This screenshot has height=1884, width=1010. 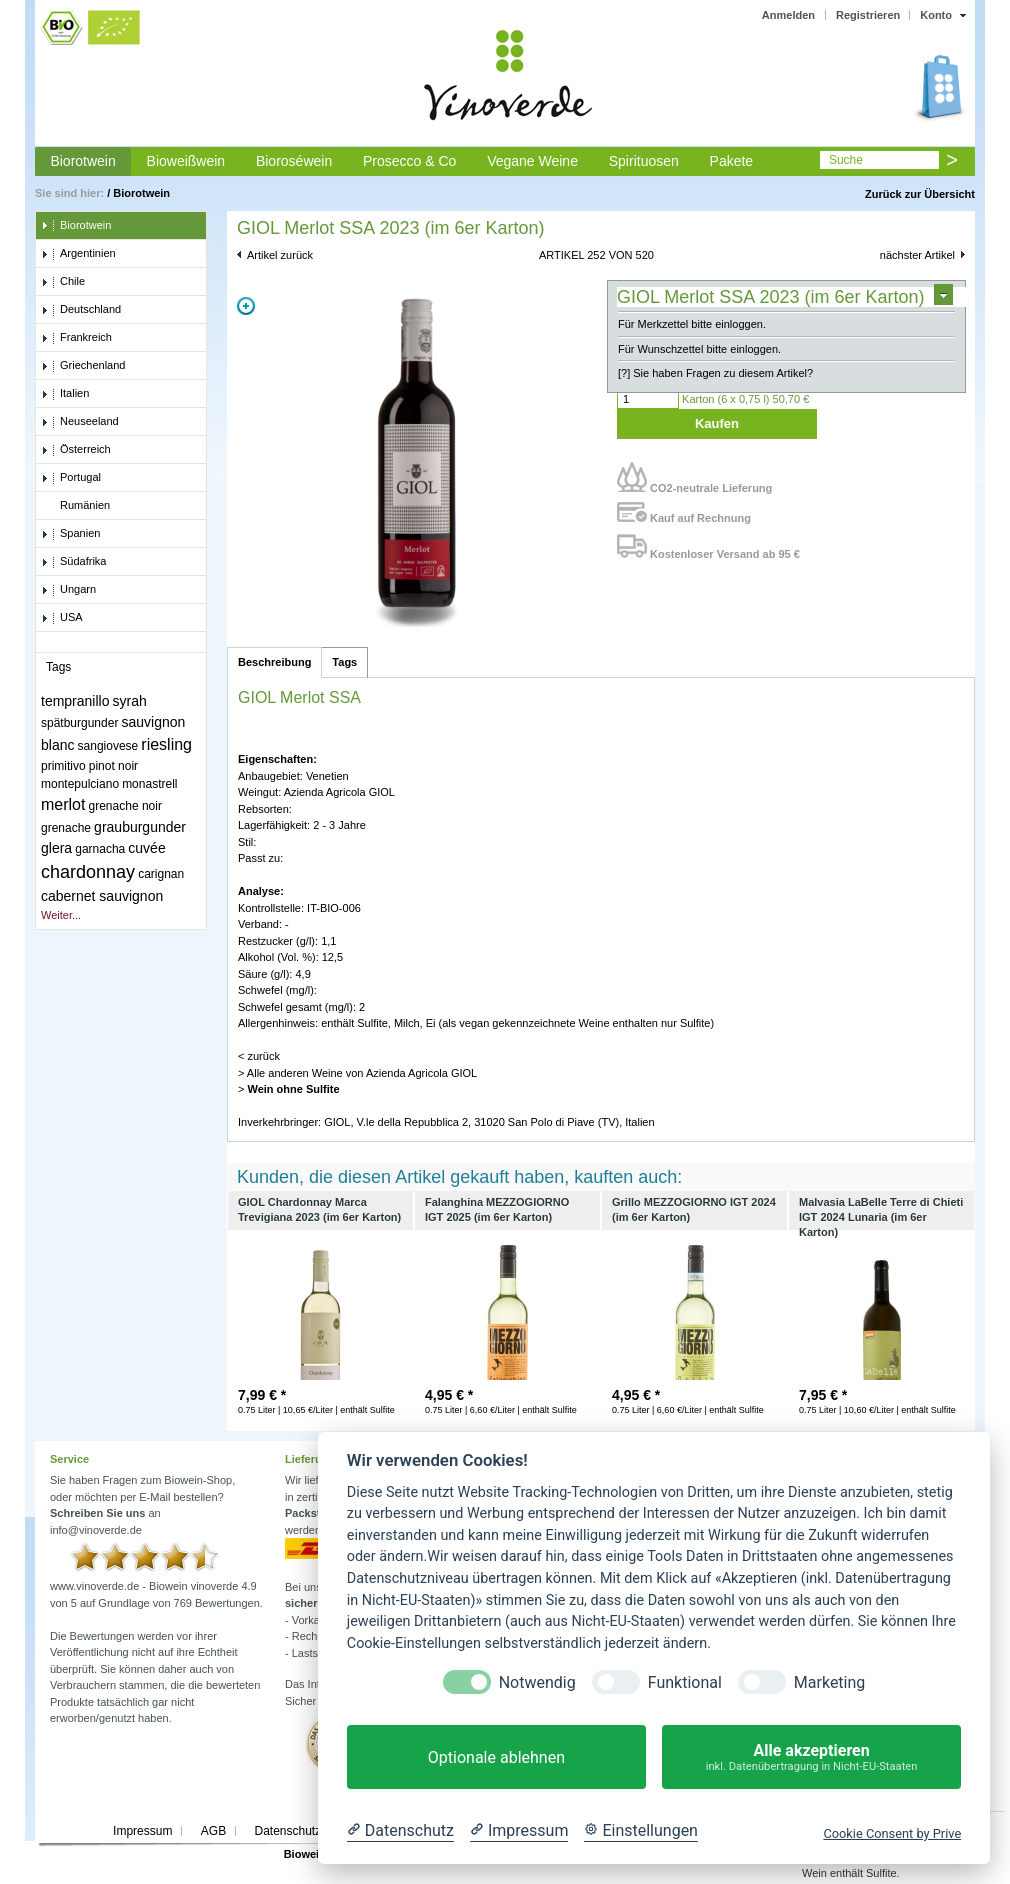 I want to click on cabernet sauvignon, so click(x=102, y=896).